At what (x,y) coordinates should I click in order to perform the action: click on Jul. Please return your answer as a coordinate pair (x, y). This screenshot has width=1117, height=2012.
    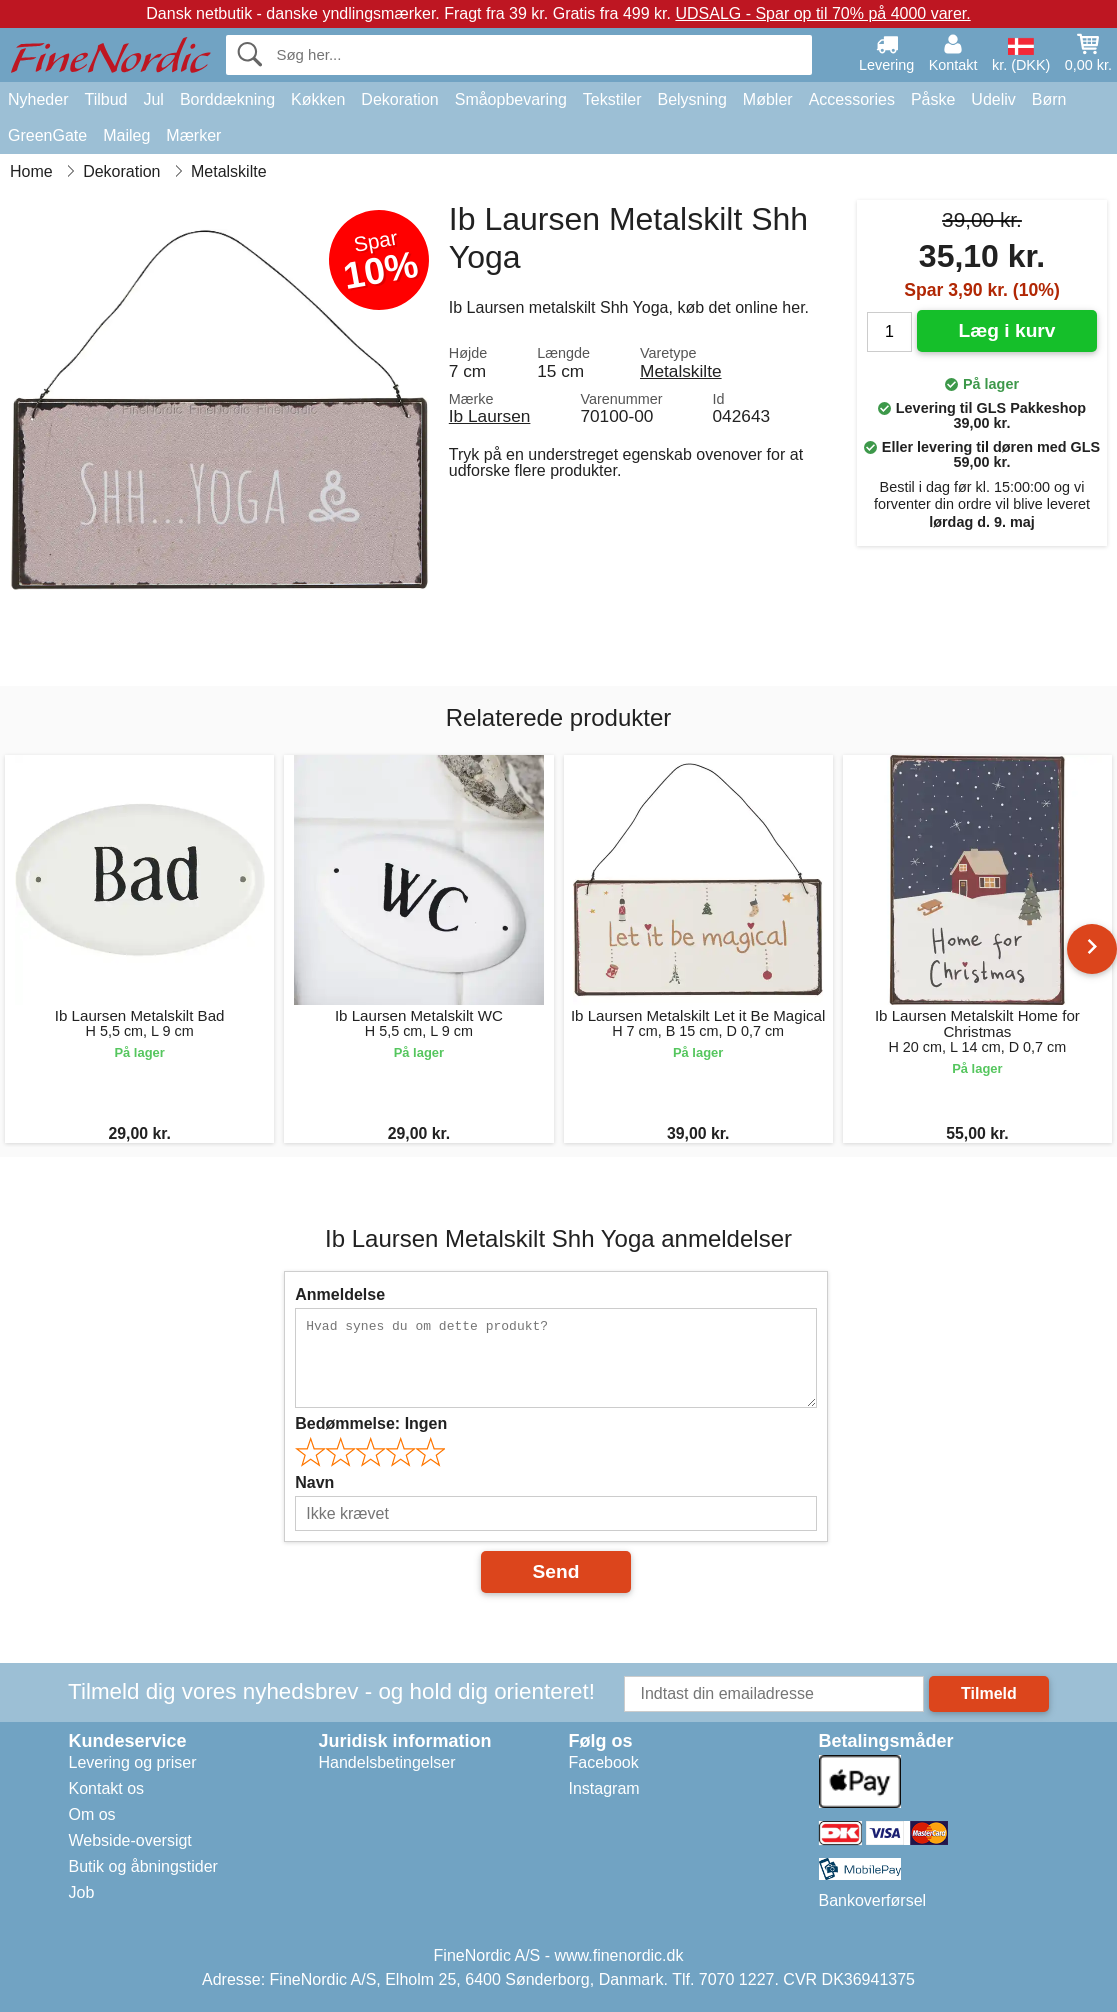
    Looking at the image, I should click on (153, 99).